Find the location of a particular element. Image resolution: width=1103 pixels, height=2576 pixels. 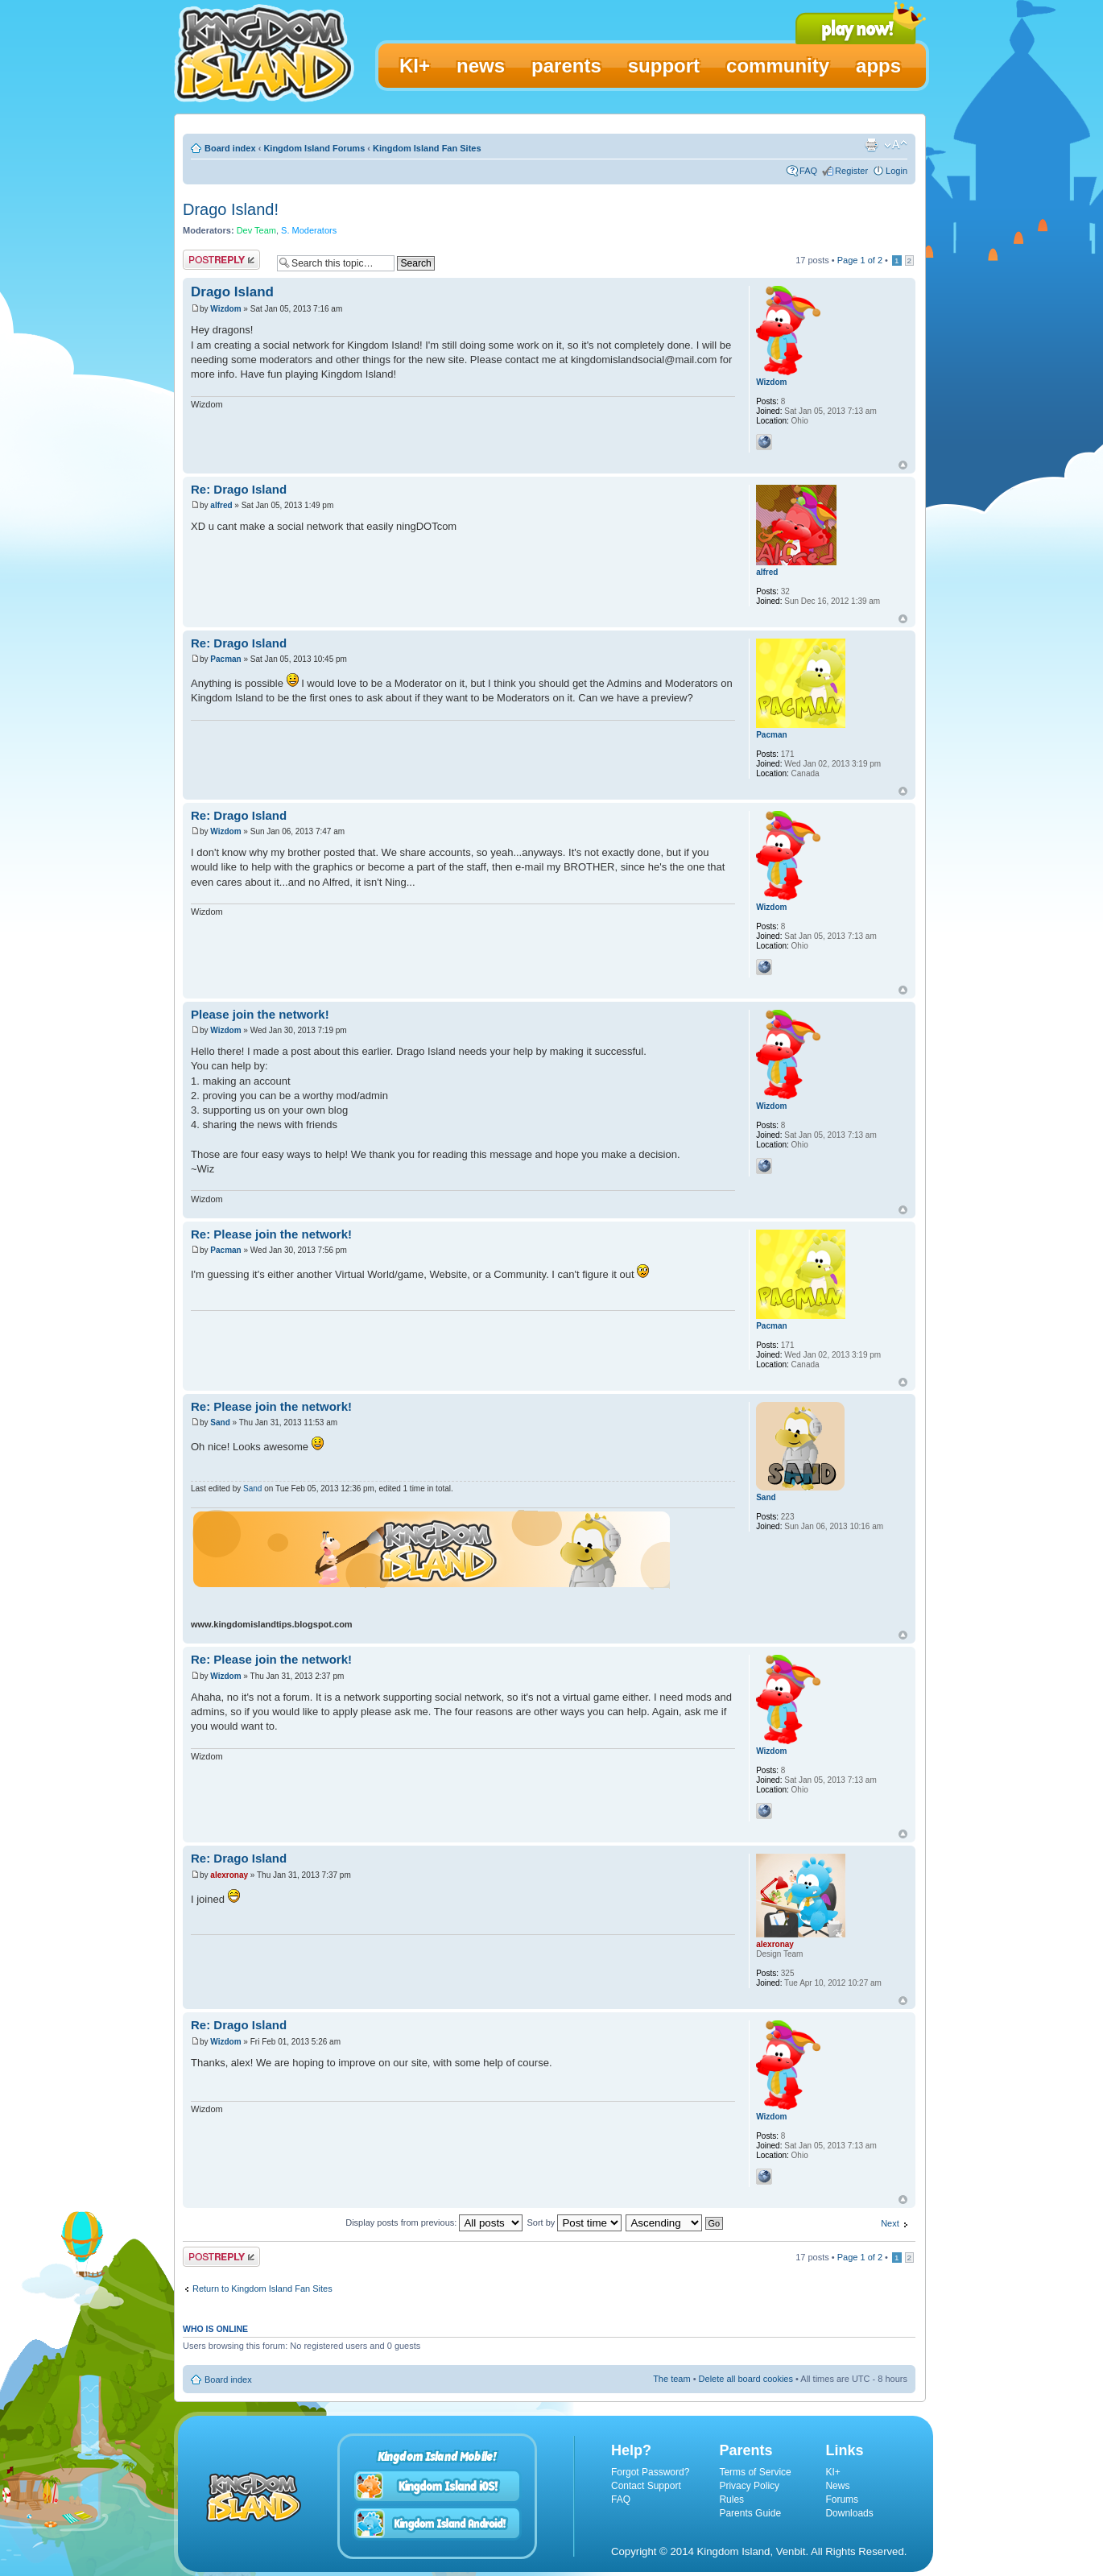

Next is located at coordinates (890, 2223).